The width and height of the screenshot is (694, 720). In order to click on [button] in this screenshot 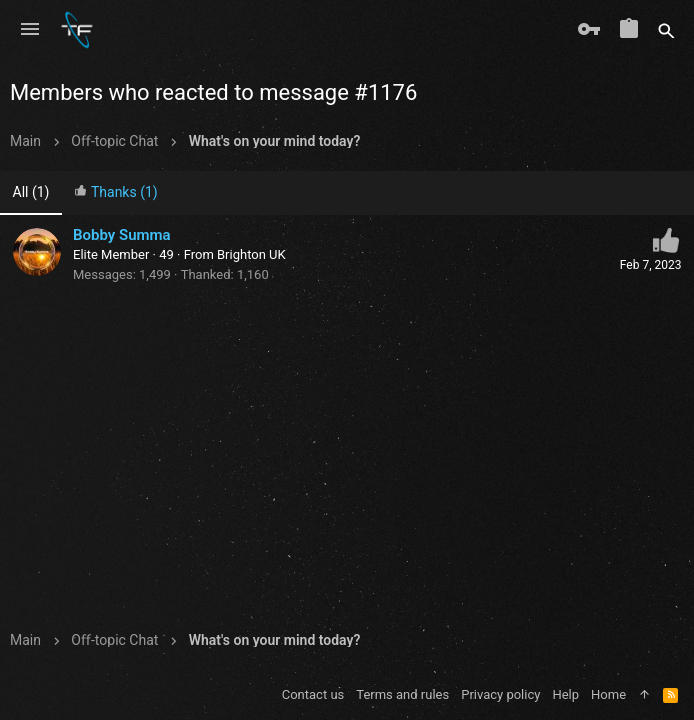, I will do `click(30, 30)`.